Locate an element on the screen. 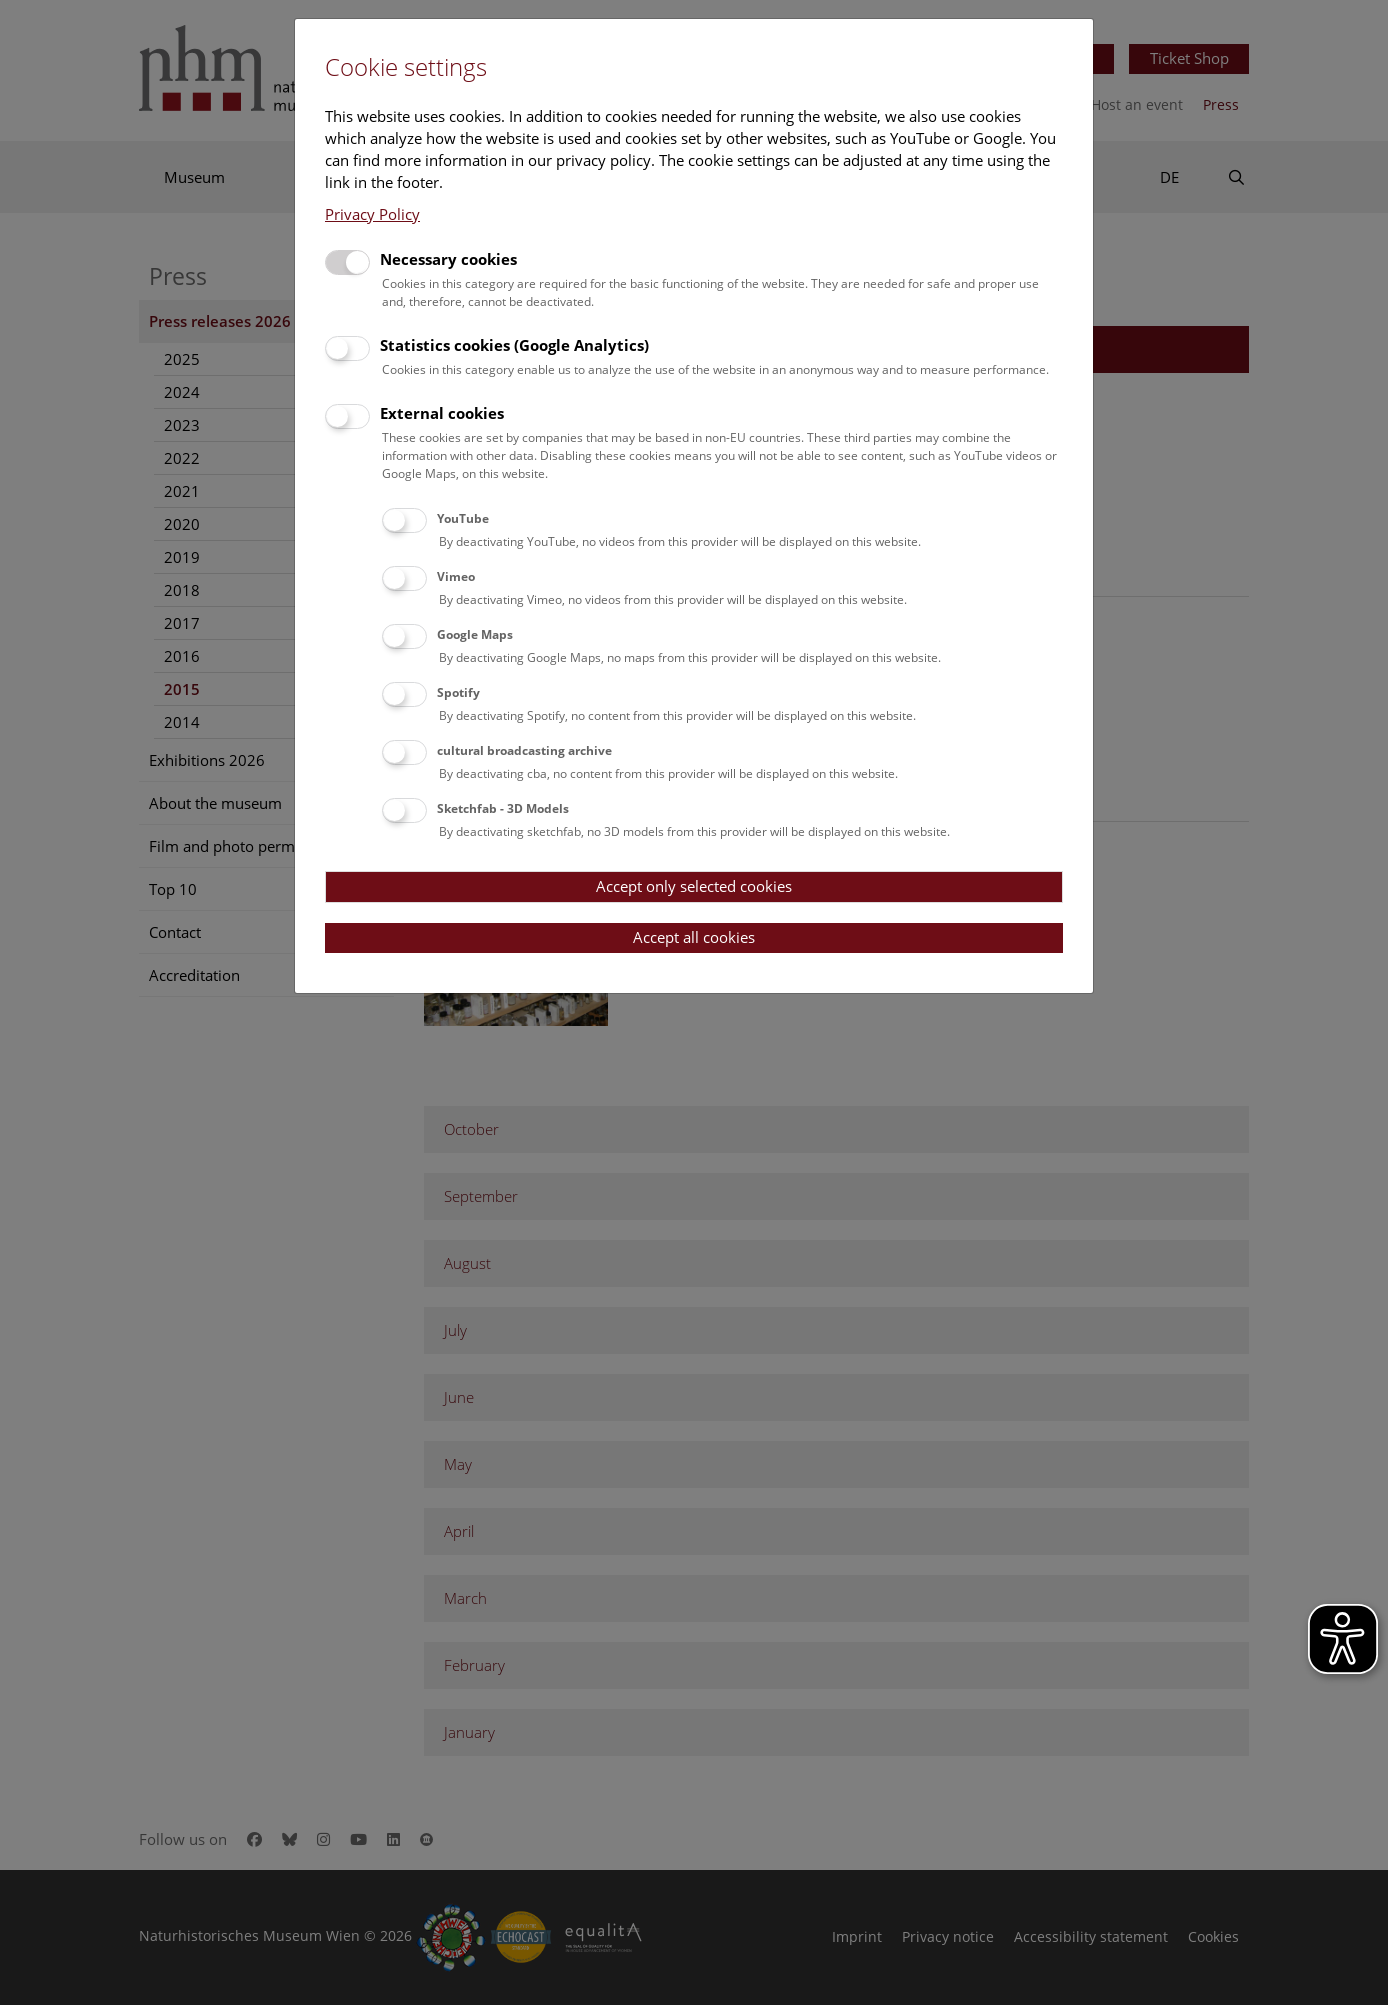  Sketchfab - 3D Models is located at coordinates (503, 808).